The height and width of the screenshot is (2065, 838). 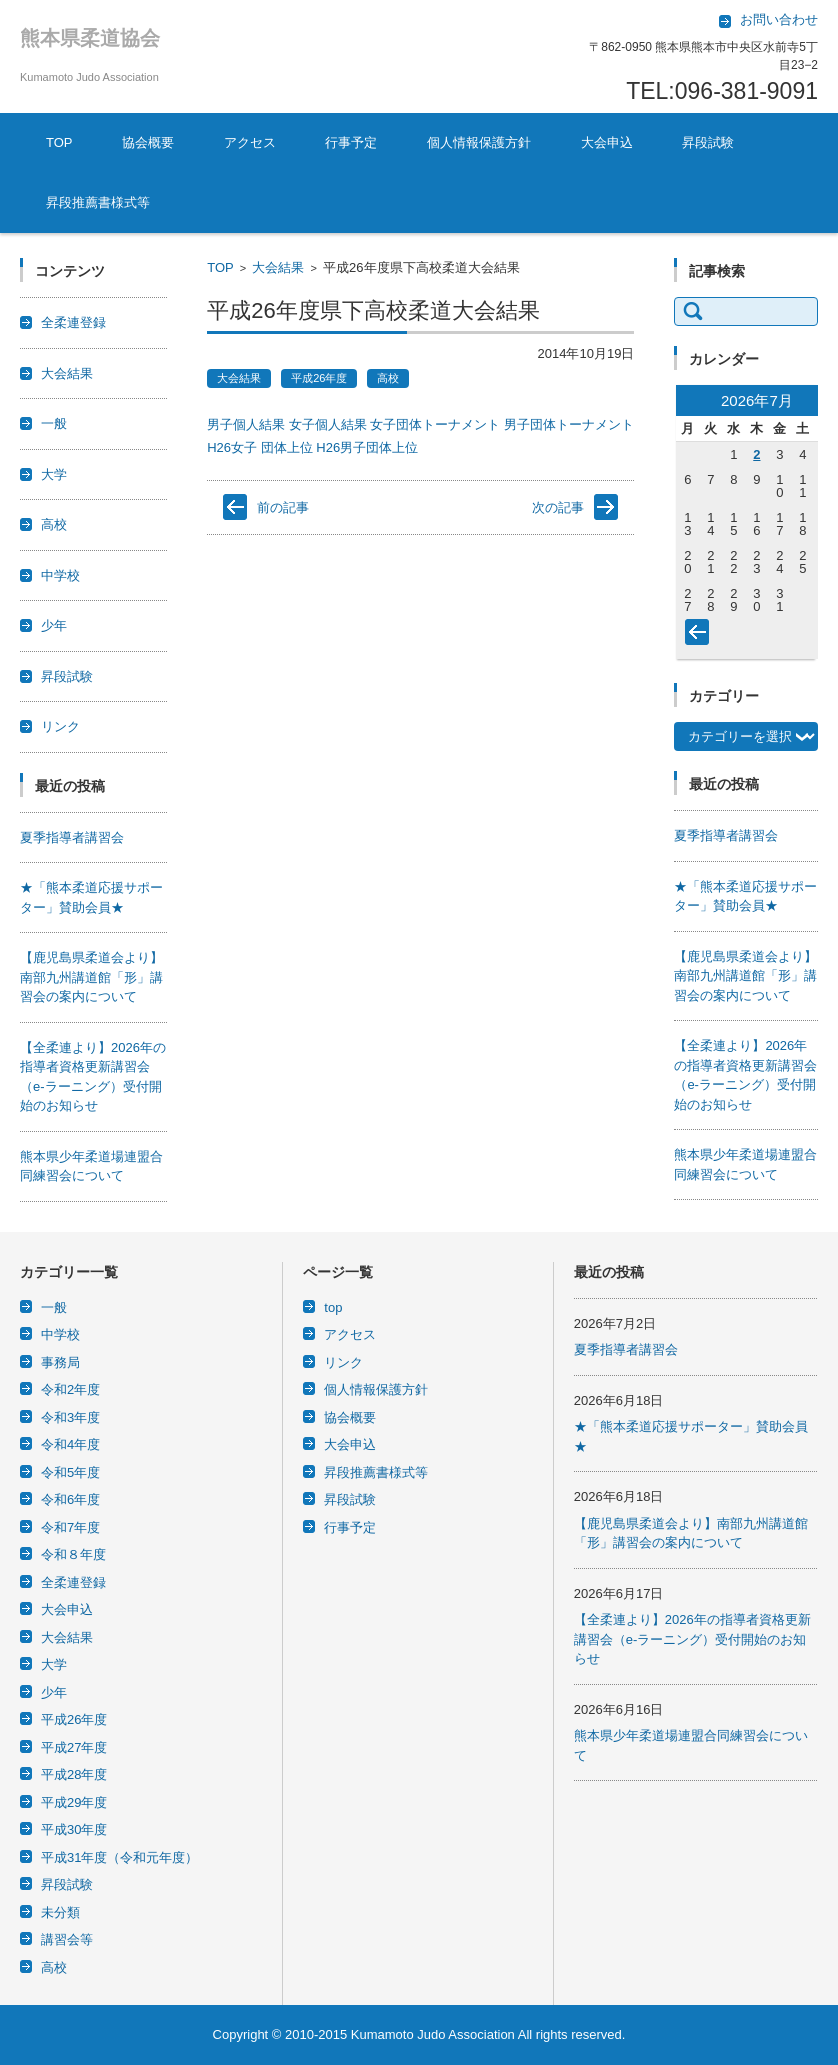 What do you see at coordinates (756, 454) in the screenshot?
I see `2 [2026年7月2日 に投稿を公開]` at bounding box center [756, 454].